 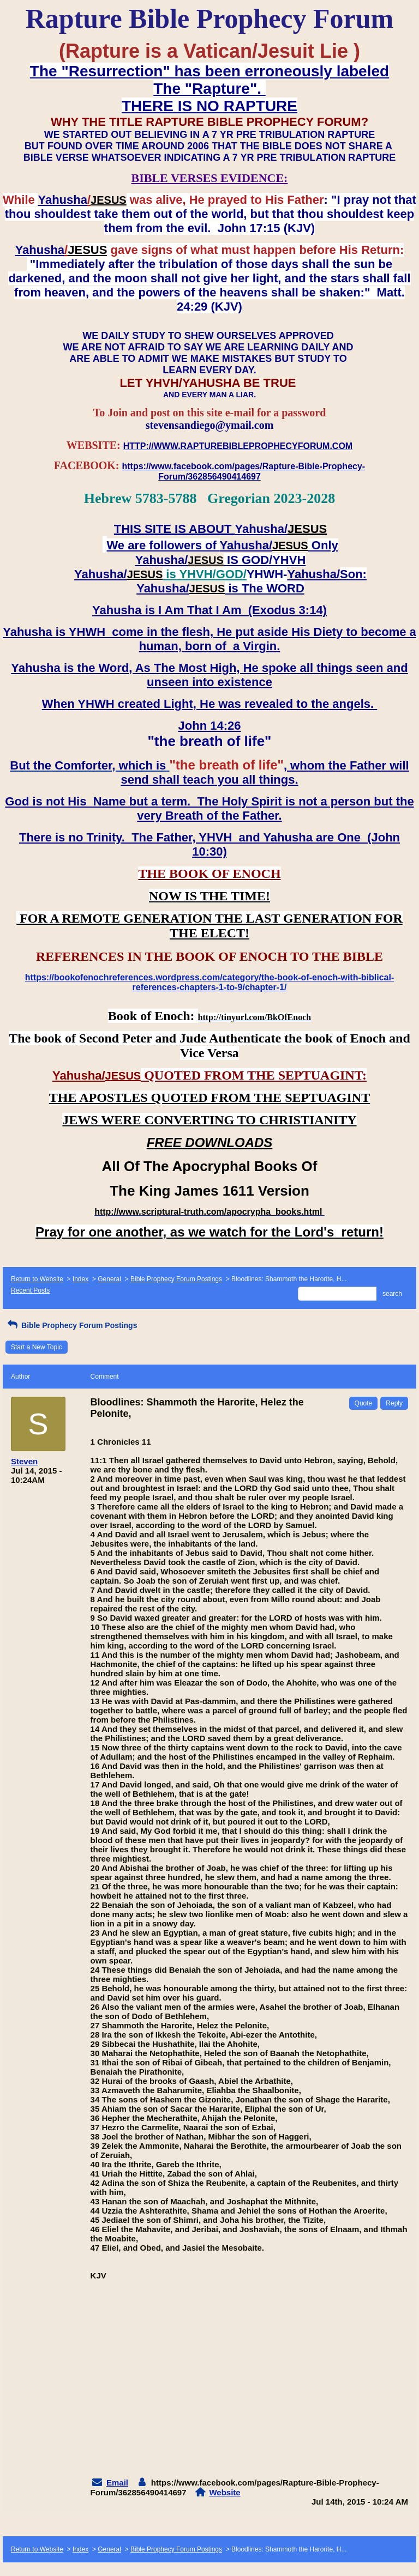 I want to click on Return to Website, so click(x=37, y=1279).